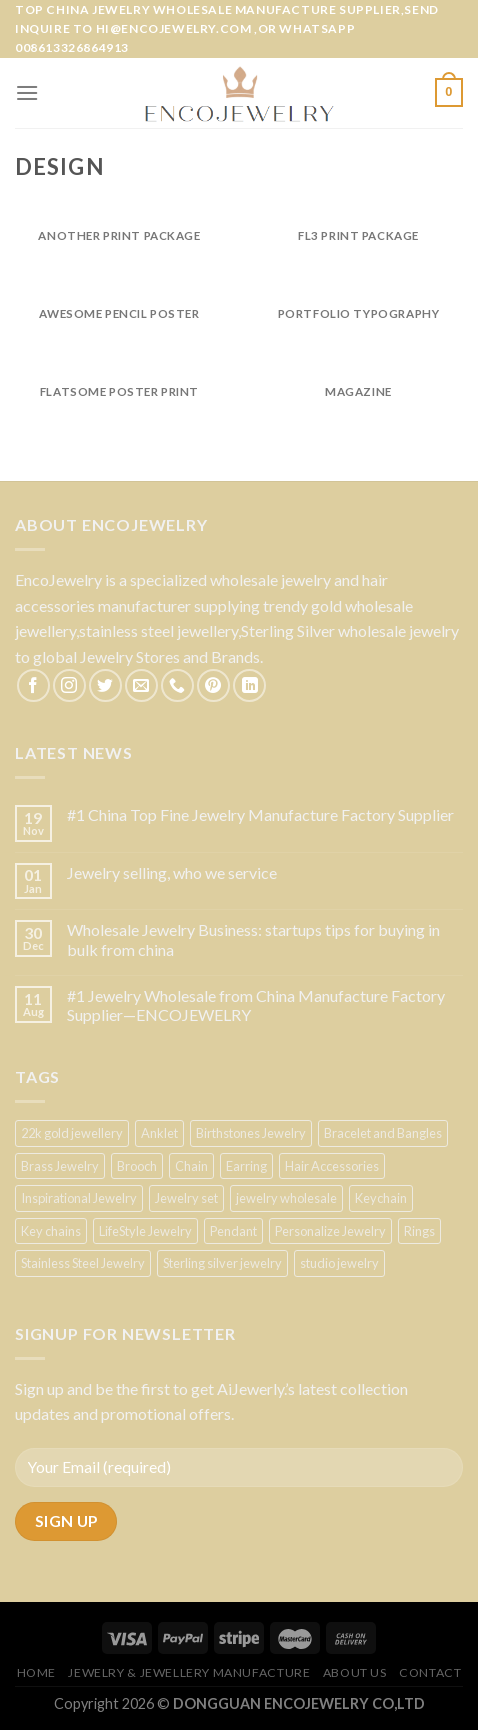 The height and width of the screenshot is (1730, 478). Describe the element at coordinates (253, 939) in the screenshot. I see `Wholesale Jewelry Business: startups tips for buying in bulk from china` at that location.